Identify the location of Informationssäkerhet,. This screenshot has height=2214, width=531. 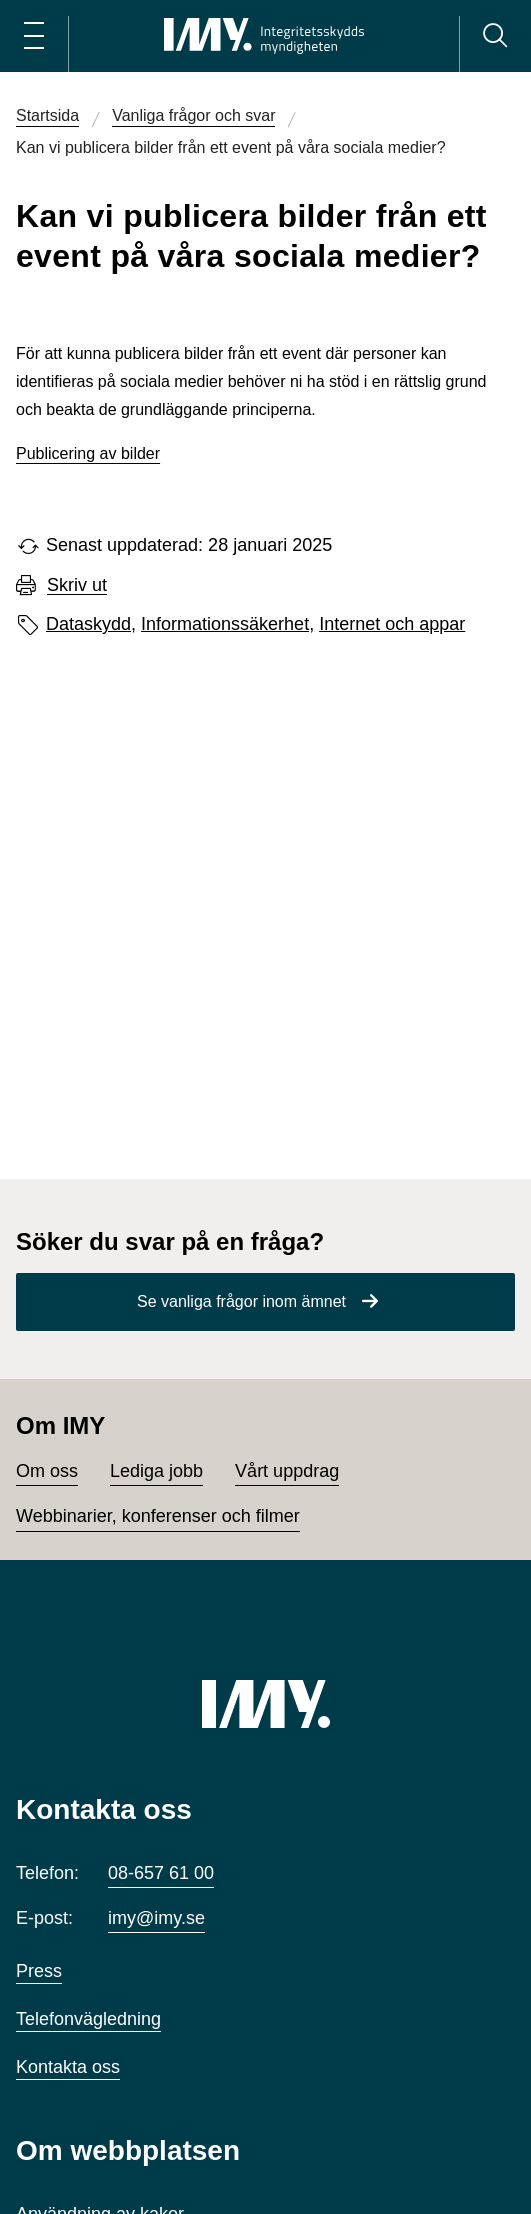
(227, 624).